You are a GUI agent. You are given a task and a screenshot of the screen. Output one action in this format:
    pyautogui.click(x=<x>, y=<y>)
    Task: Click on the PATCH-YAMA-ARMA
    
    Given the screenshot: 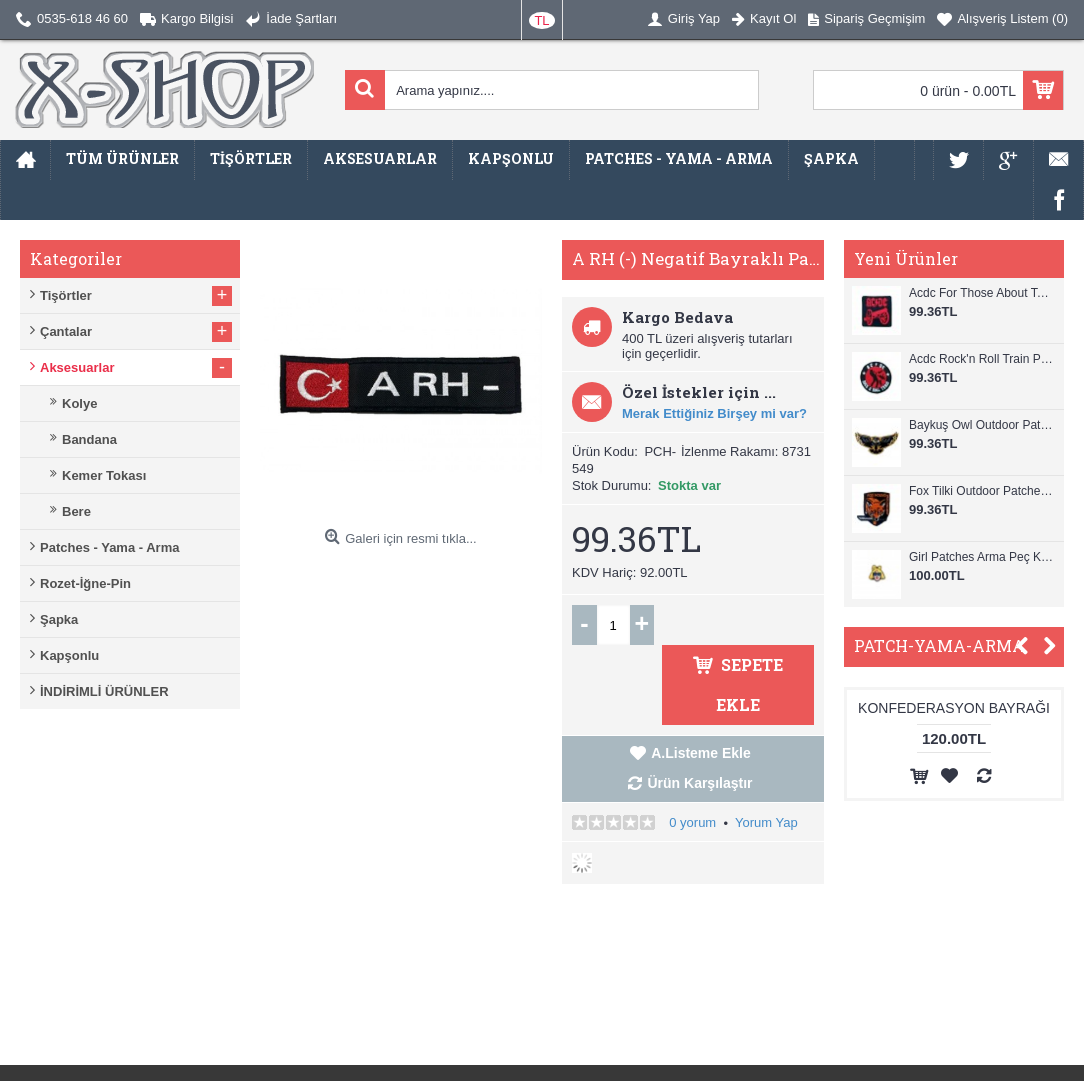 What is the action you would take?
    pyautogui.click(x=939, y=645)
    